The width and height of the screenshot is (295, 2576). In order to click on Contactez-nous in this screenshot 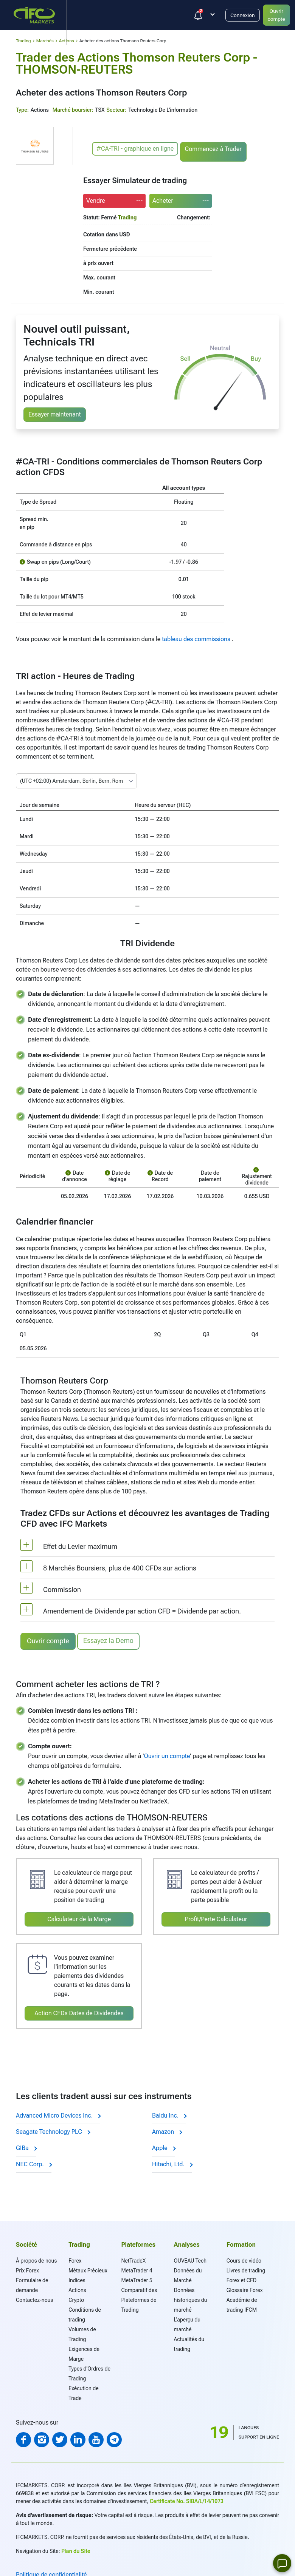, I will do `click(34, 2298)`.